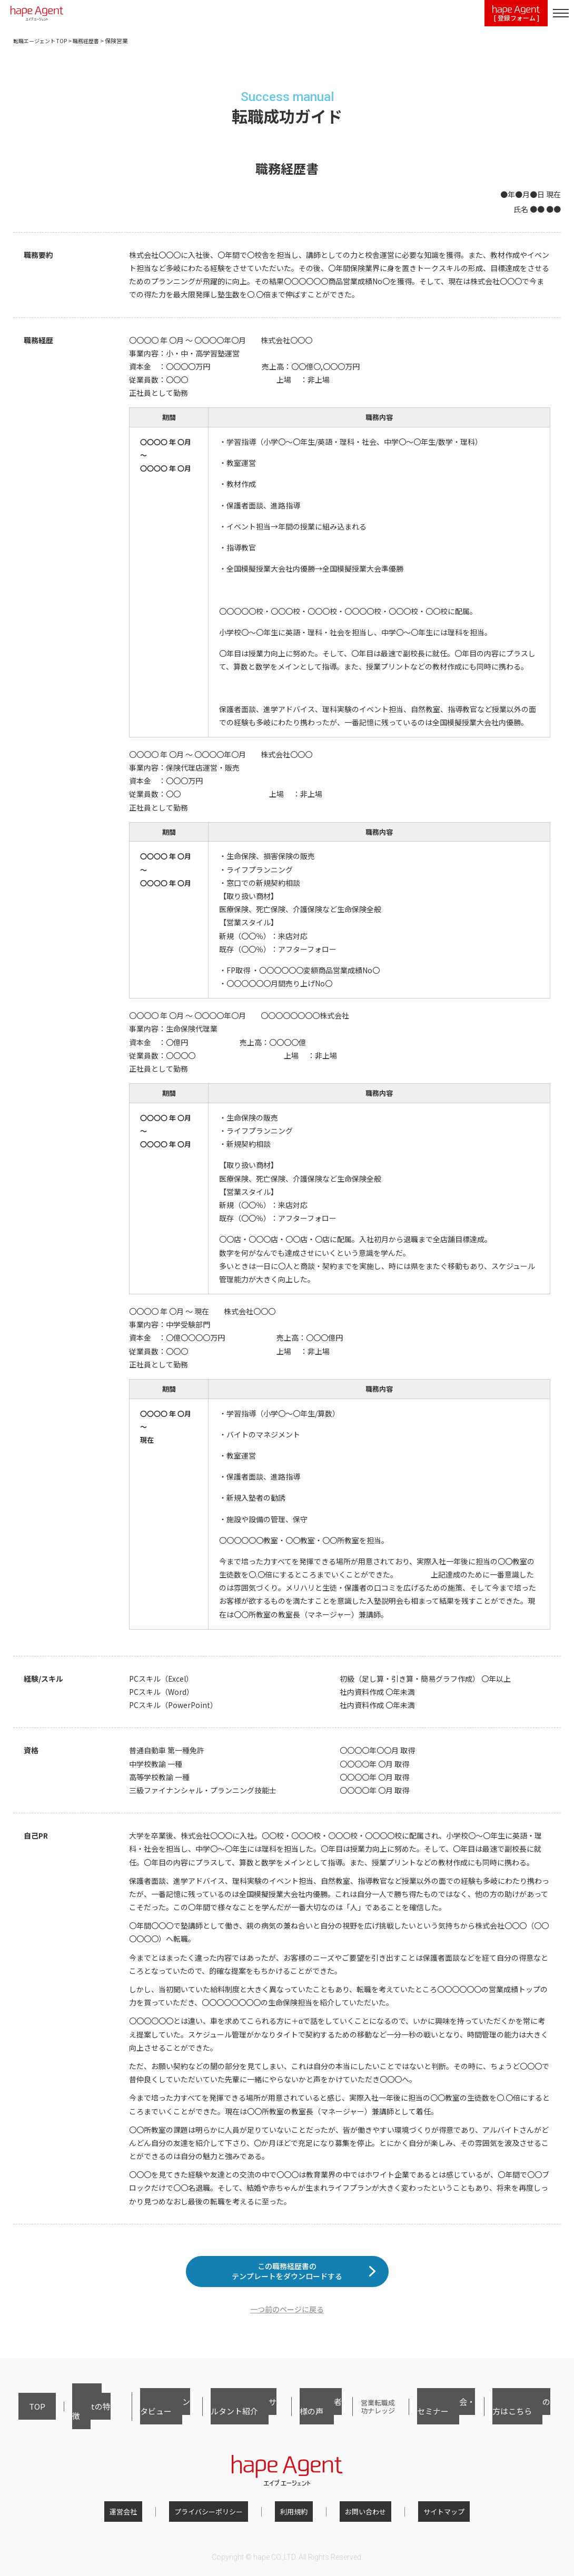 The height and width of the screenshot is (2576, 574). What do you see at coordinates (354, 2515) in the screenshot?
I see `お問い合わせ` at bounding box center [354, 2515].